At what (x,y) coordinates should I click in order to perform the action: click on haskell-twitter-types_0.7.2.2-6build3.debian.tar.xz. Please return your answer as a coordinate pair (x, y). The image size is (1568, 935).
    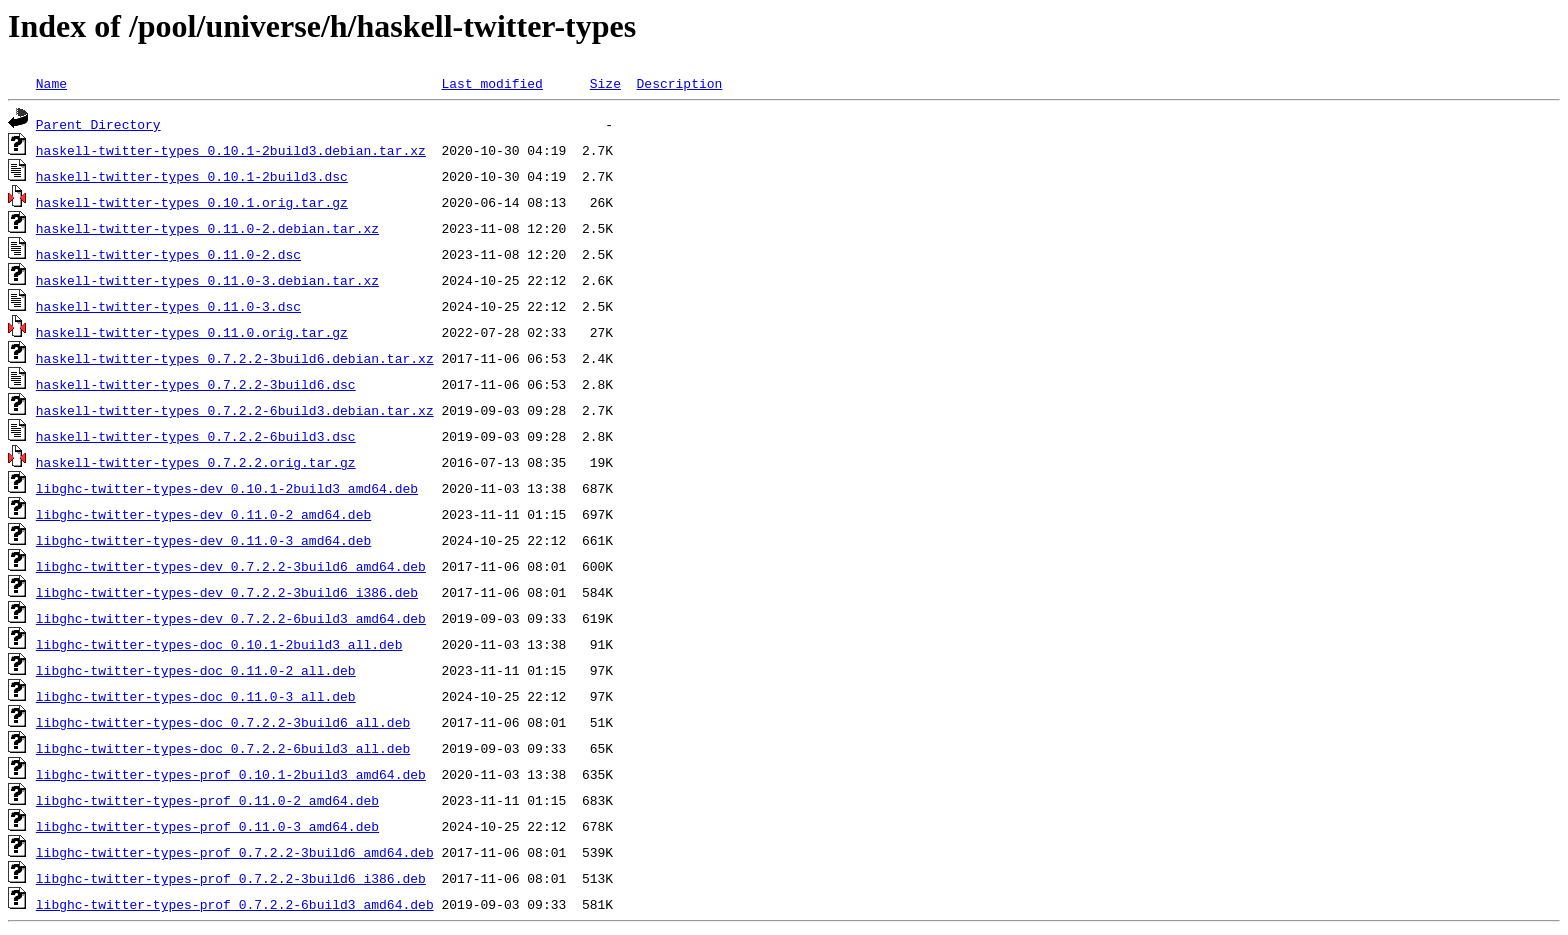
    Looking at the image, I should click on (235, 410).